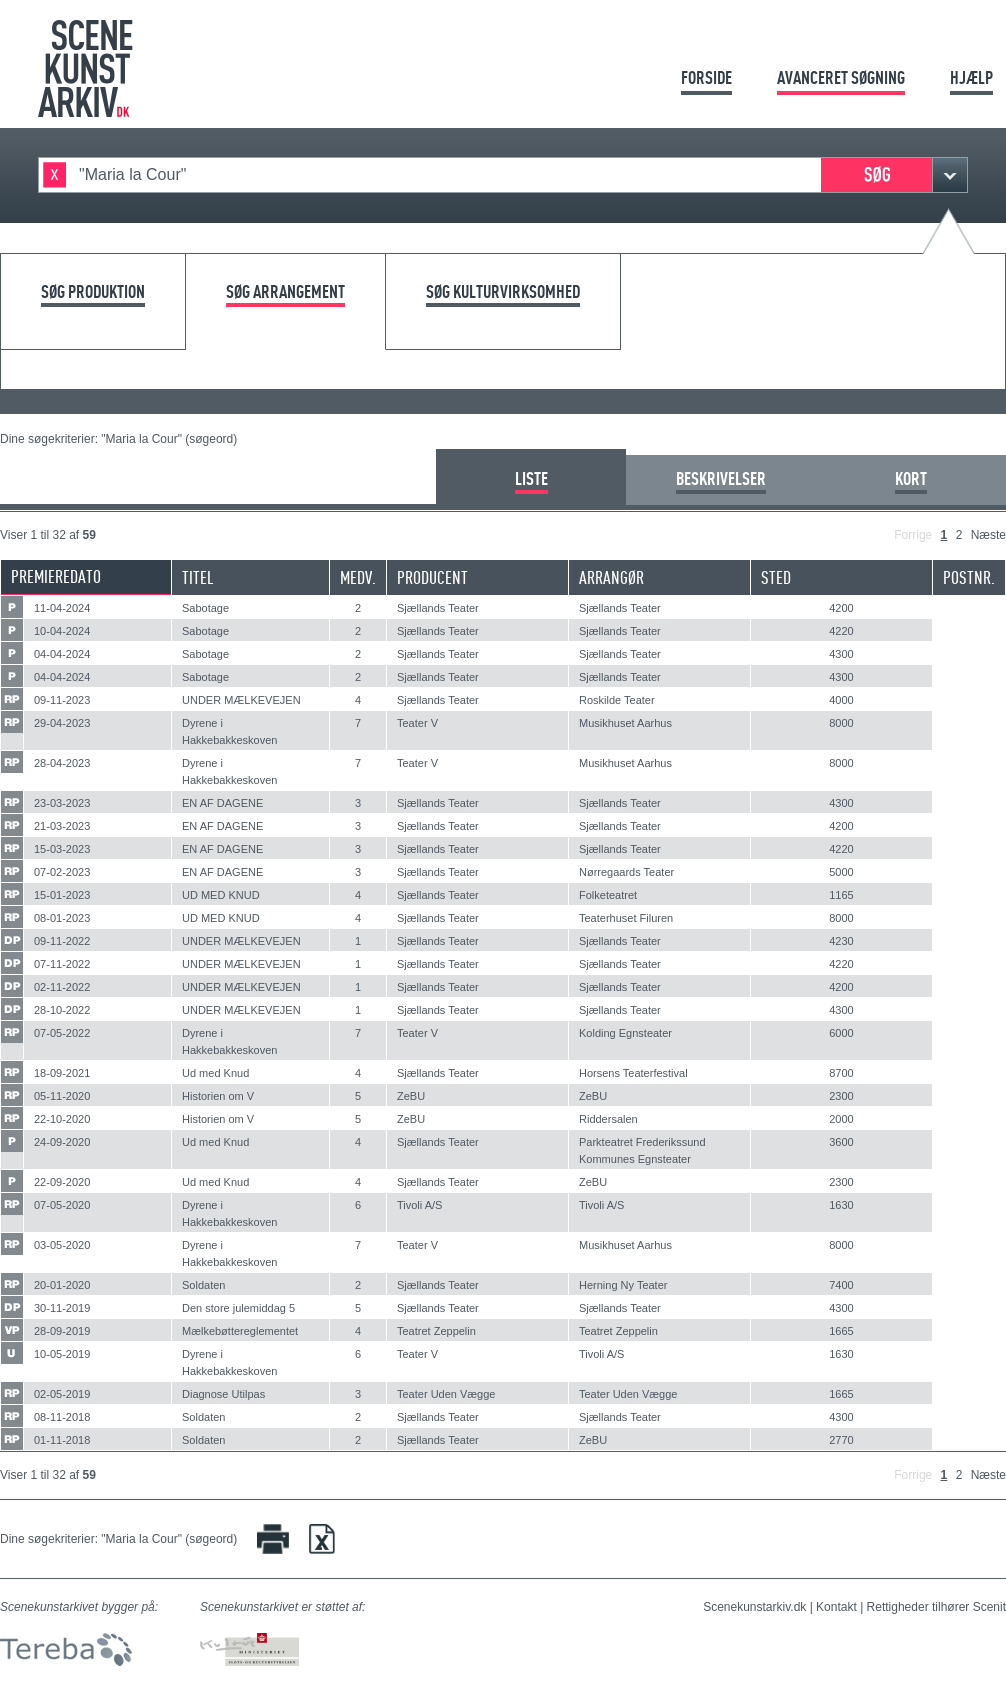 The image size is (1006, 1686). What do you see at coordinates (411, 1096) in the screenshot?
I see `ZeBU` at bounding box center [411, 1096].